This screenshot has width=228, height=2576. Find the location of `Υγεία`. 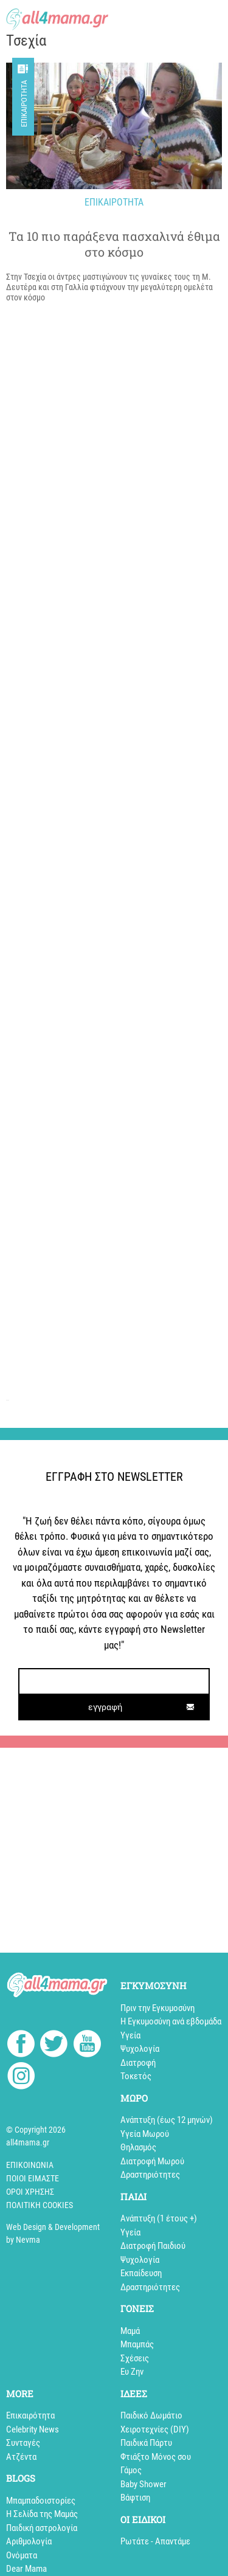

Υγεία is located at coordinates (130, 2035).